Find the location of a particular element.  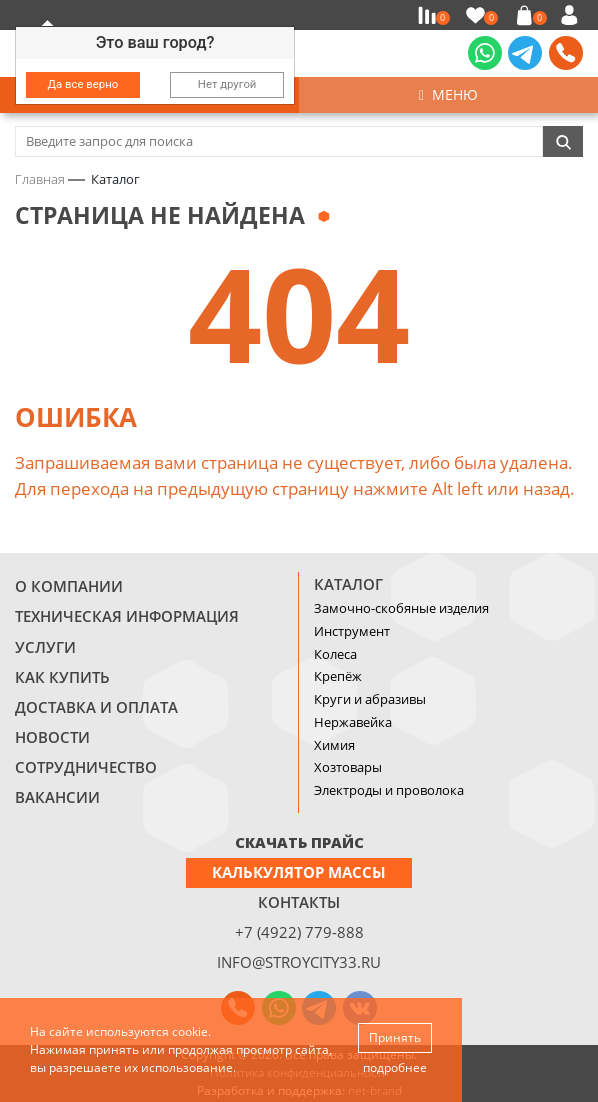

Каталог is located at coordinates (348, 584).